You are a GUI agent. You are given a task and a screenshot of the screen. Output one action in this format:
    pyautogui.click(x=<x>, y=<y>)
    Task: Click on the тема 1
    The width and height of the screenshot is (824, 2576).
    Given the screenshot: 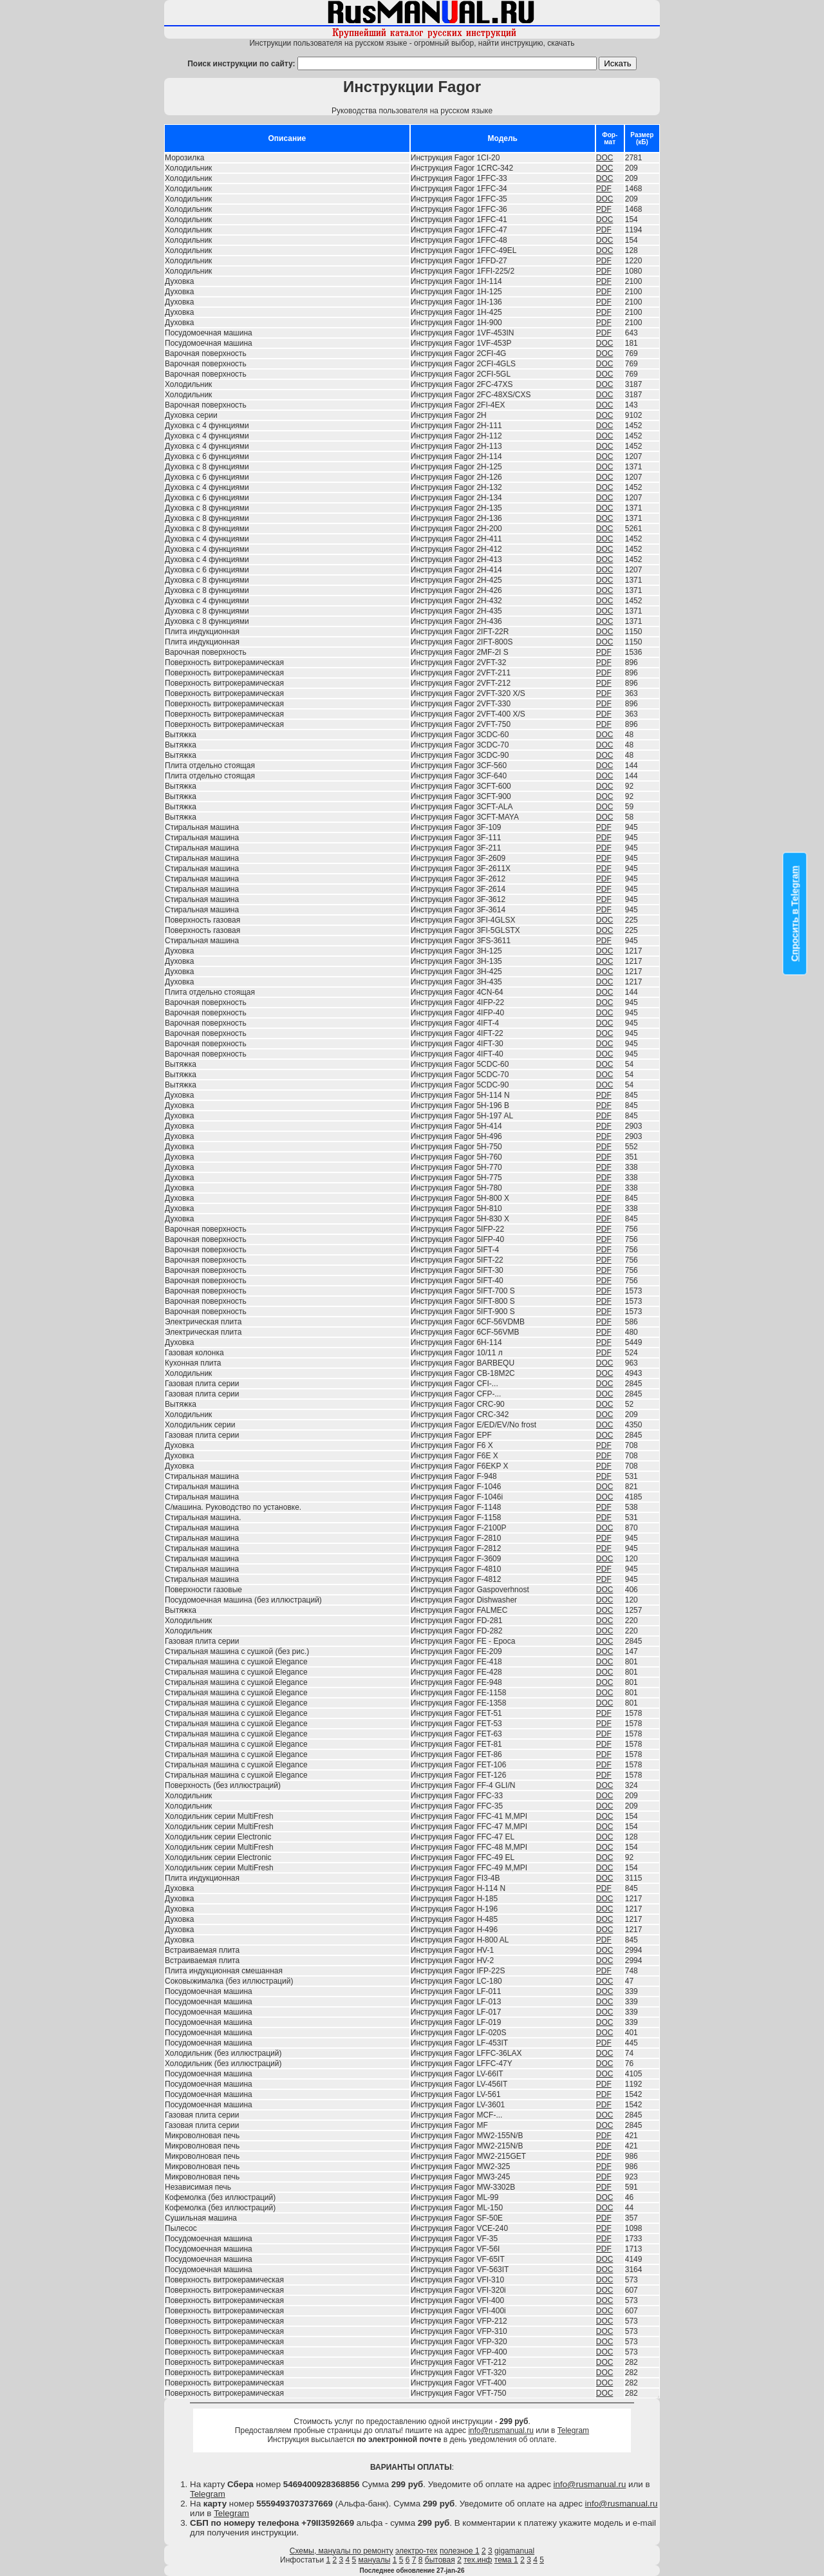 What is the action you would take?
    pyautogui.click(x=506, y=2559)
    